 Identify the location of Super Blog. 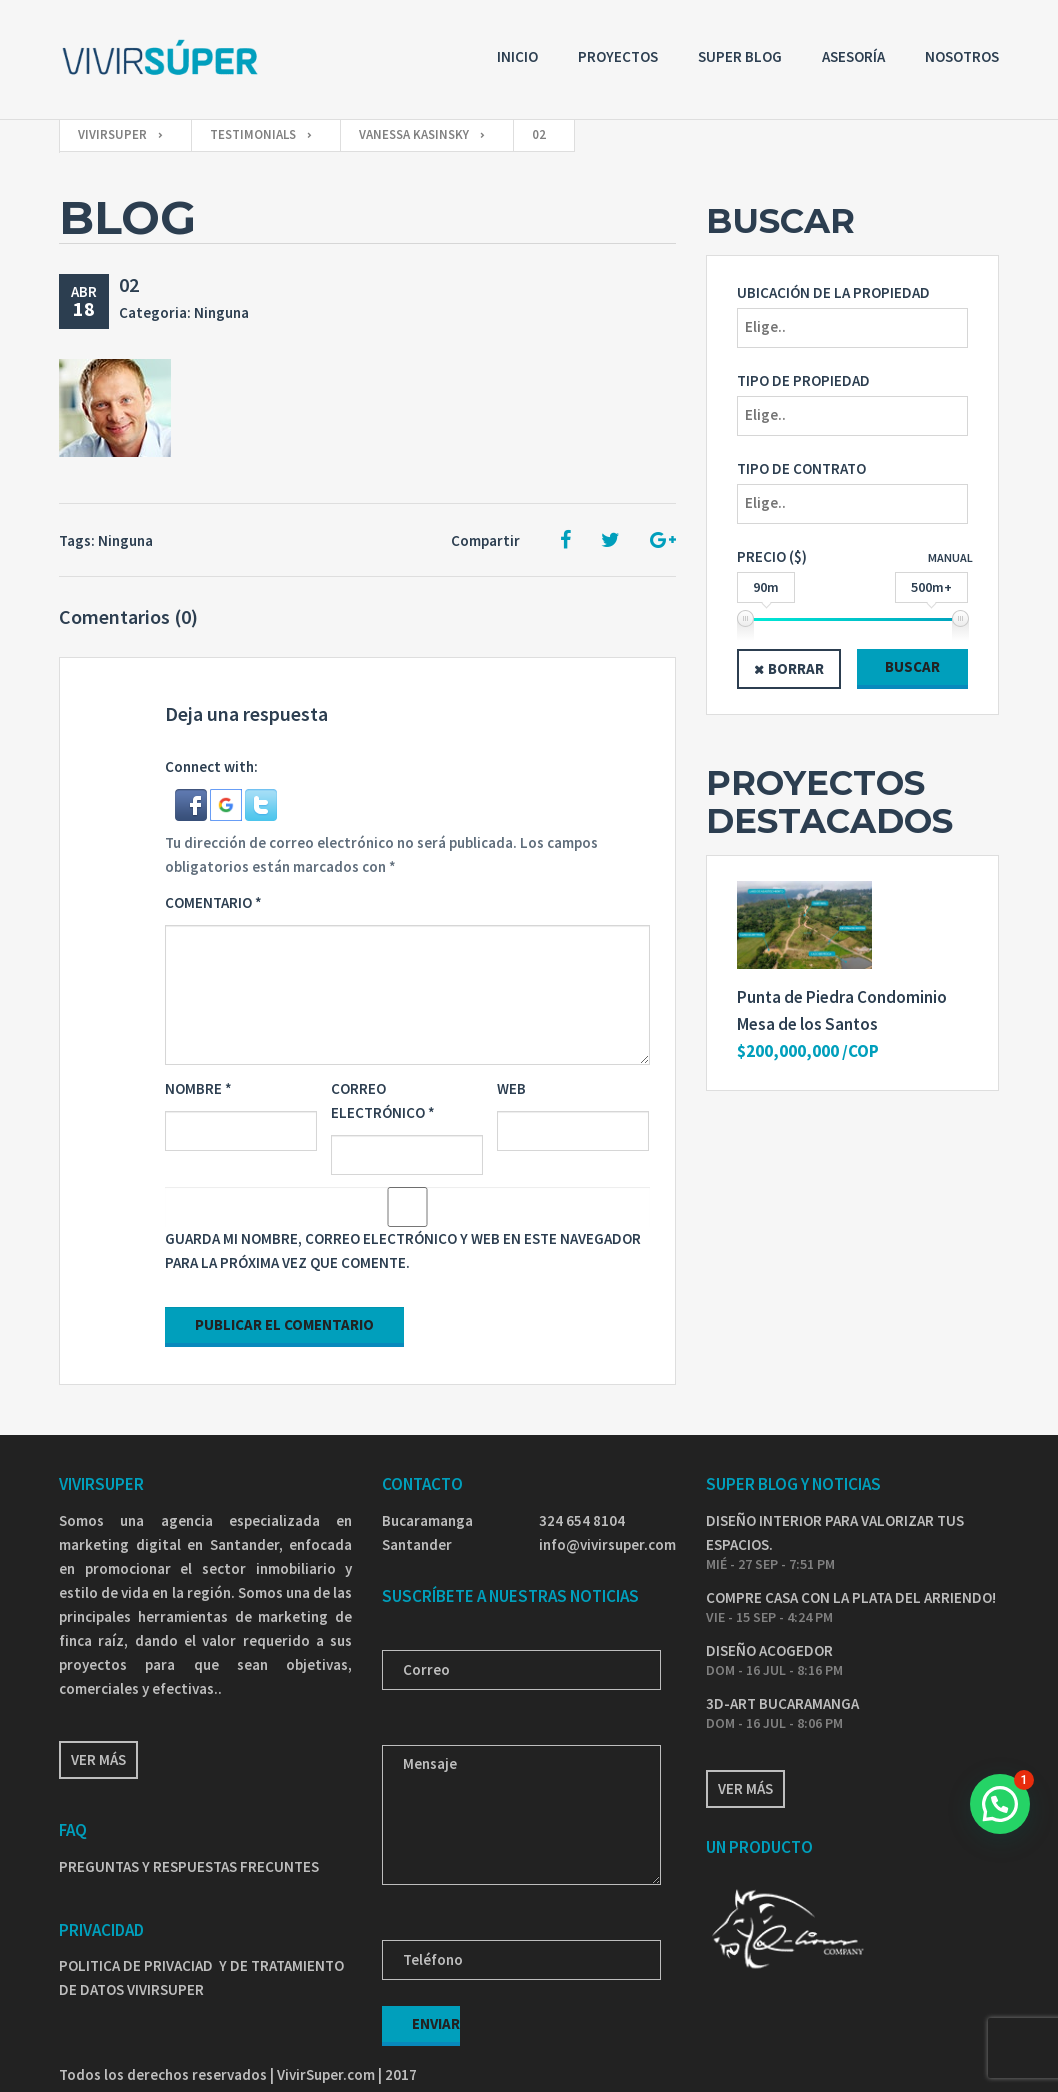
(740, 56).